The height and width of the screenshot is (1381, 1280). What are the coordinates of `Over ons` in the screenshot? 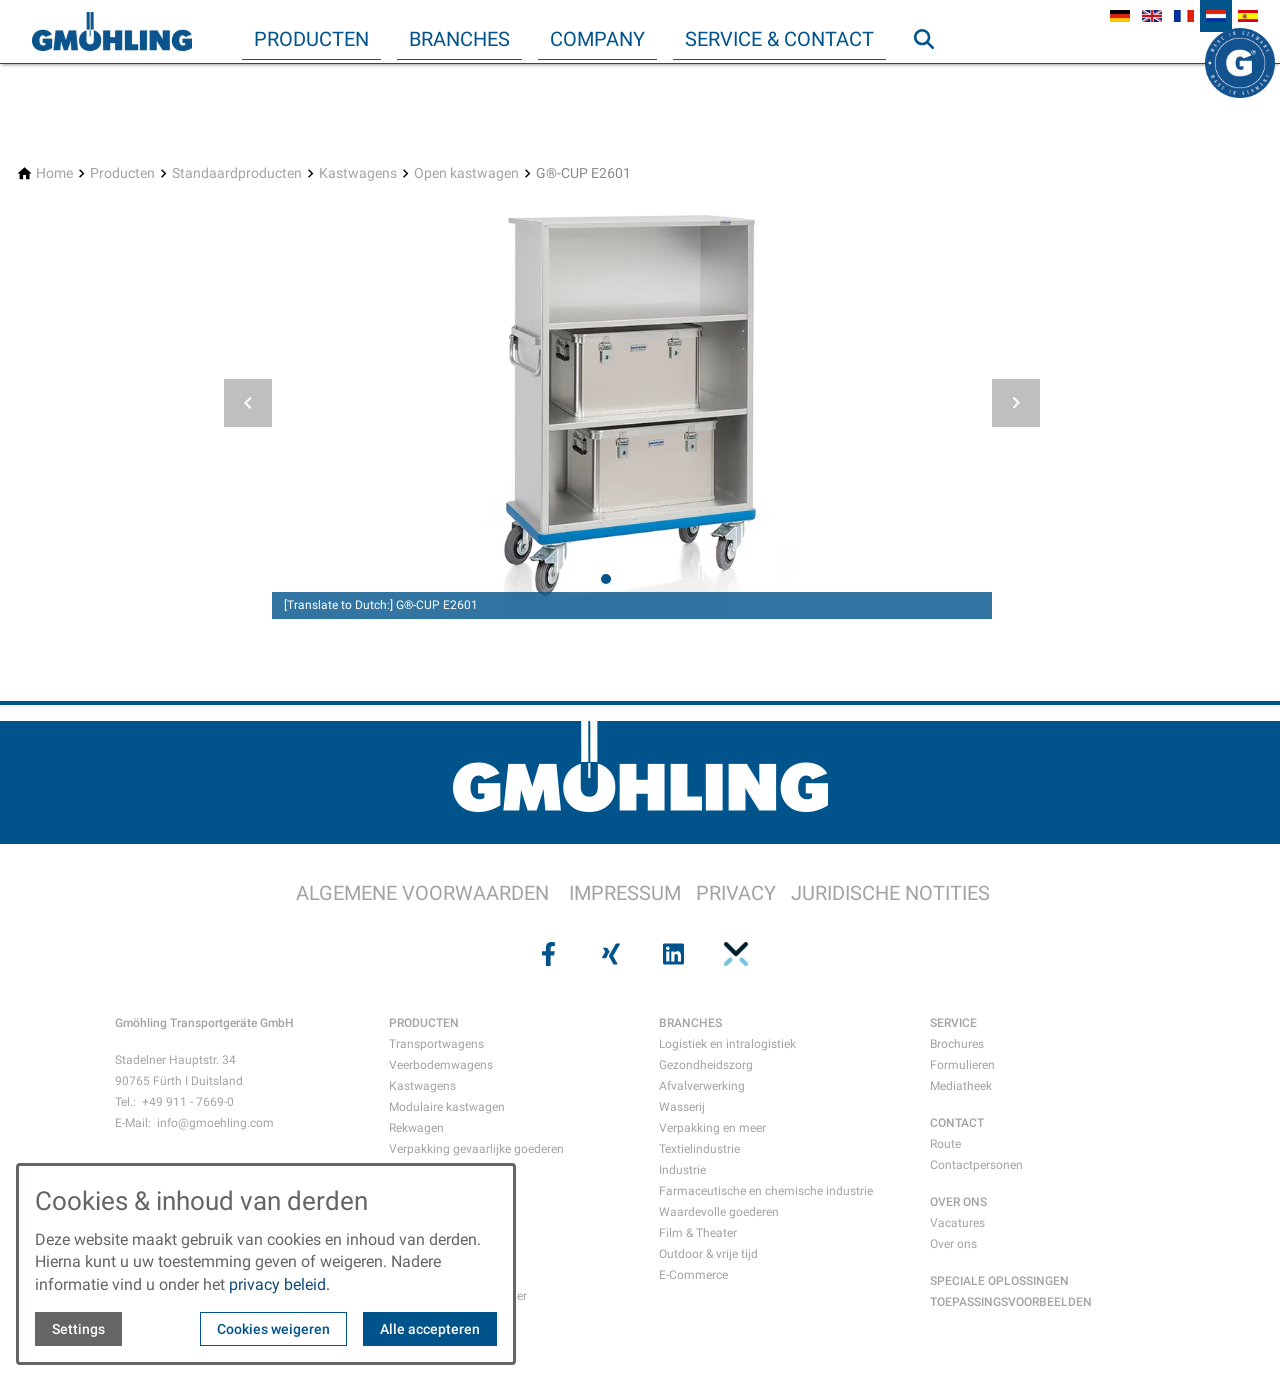 It's located at (953, 1244).